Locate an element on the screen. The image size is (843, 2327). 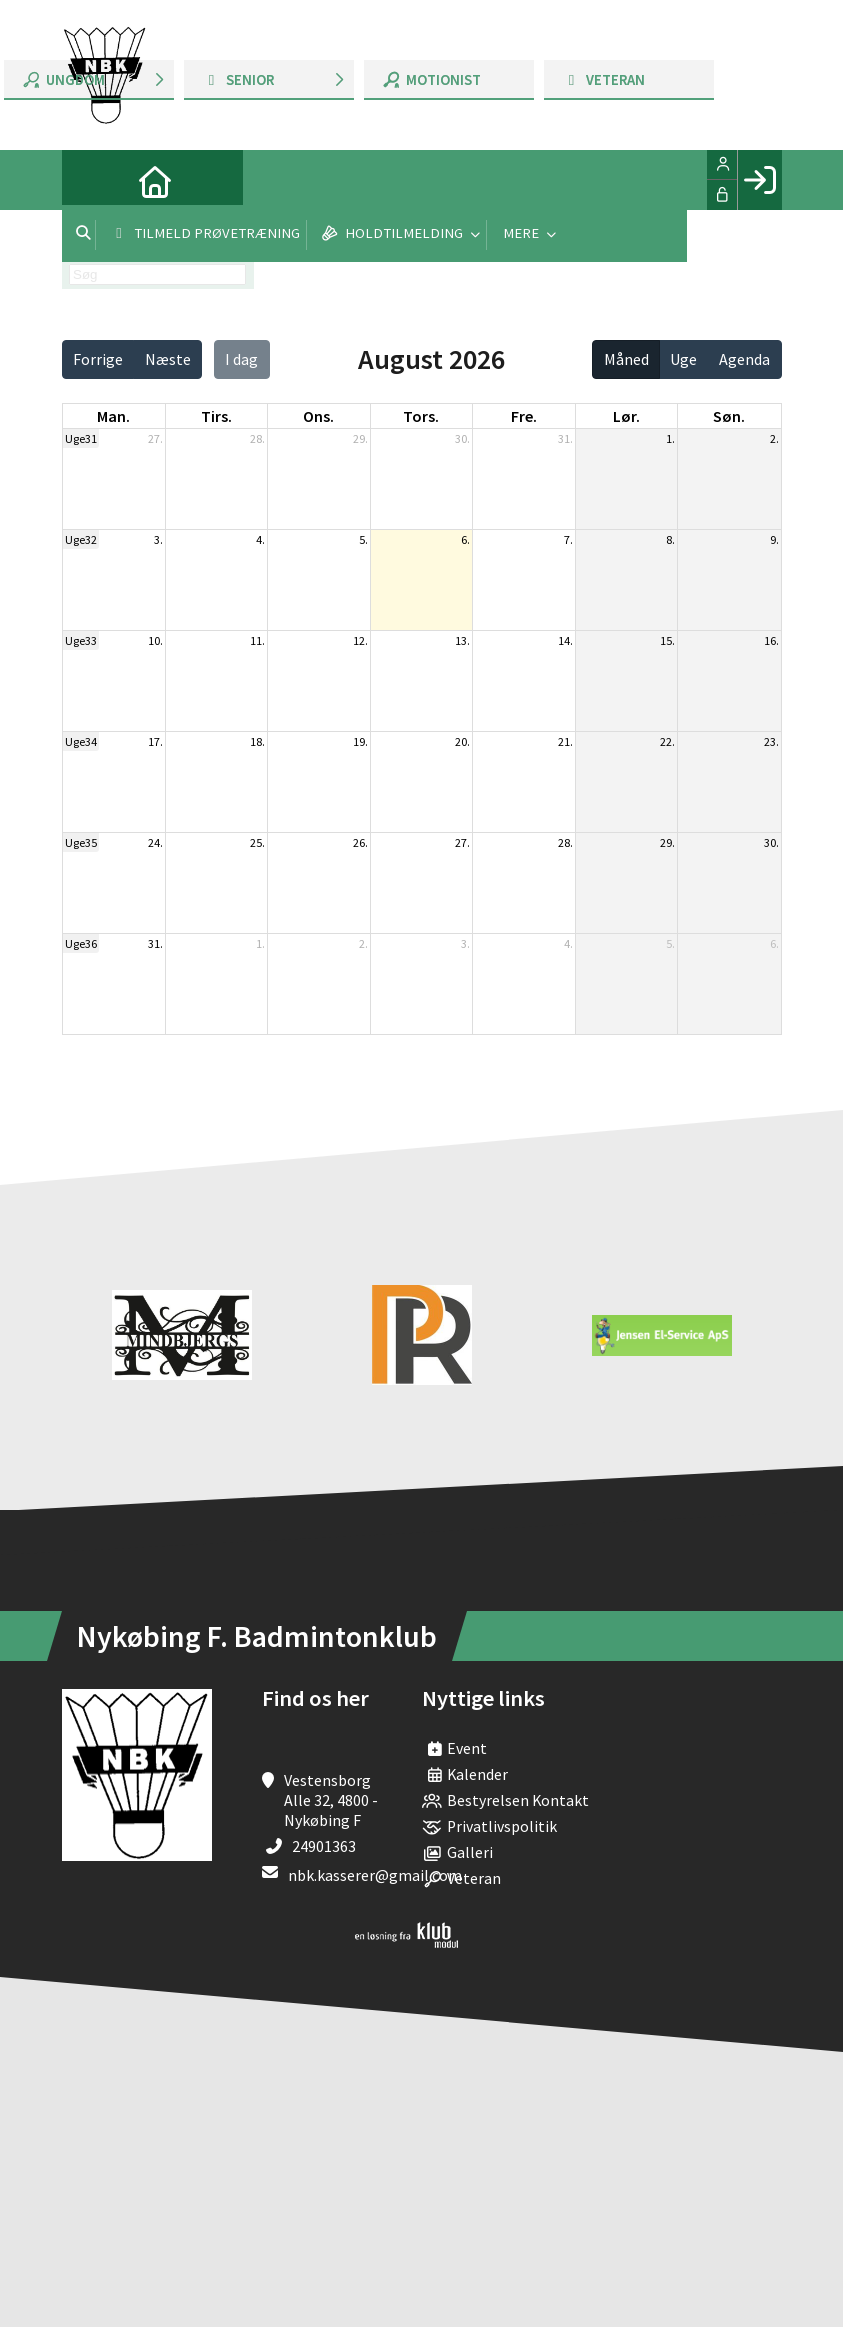
tirs. [tirsdag] is located at coordinates (216, 416).